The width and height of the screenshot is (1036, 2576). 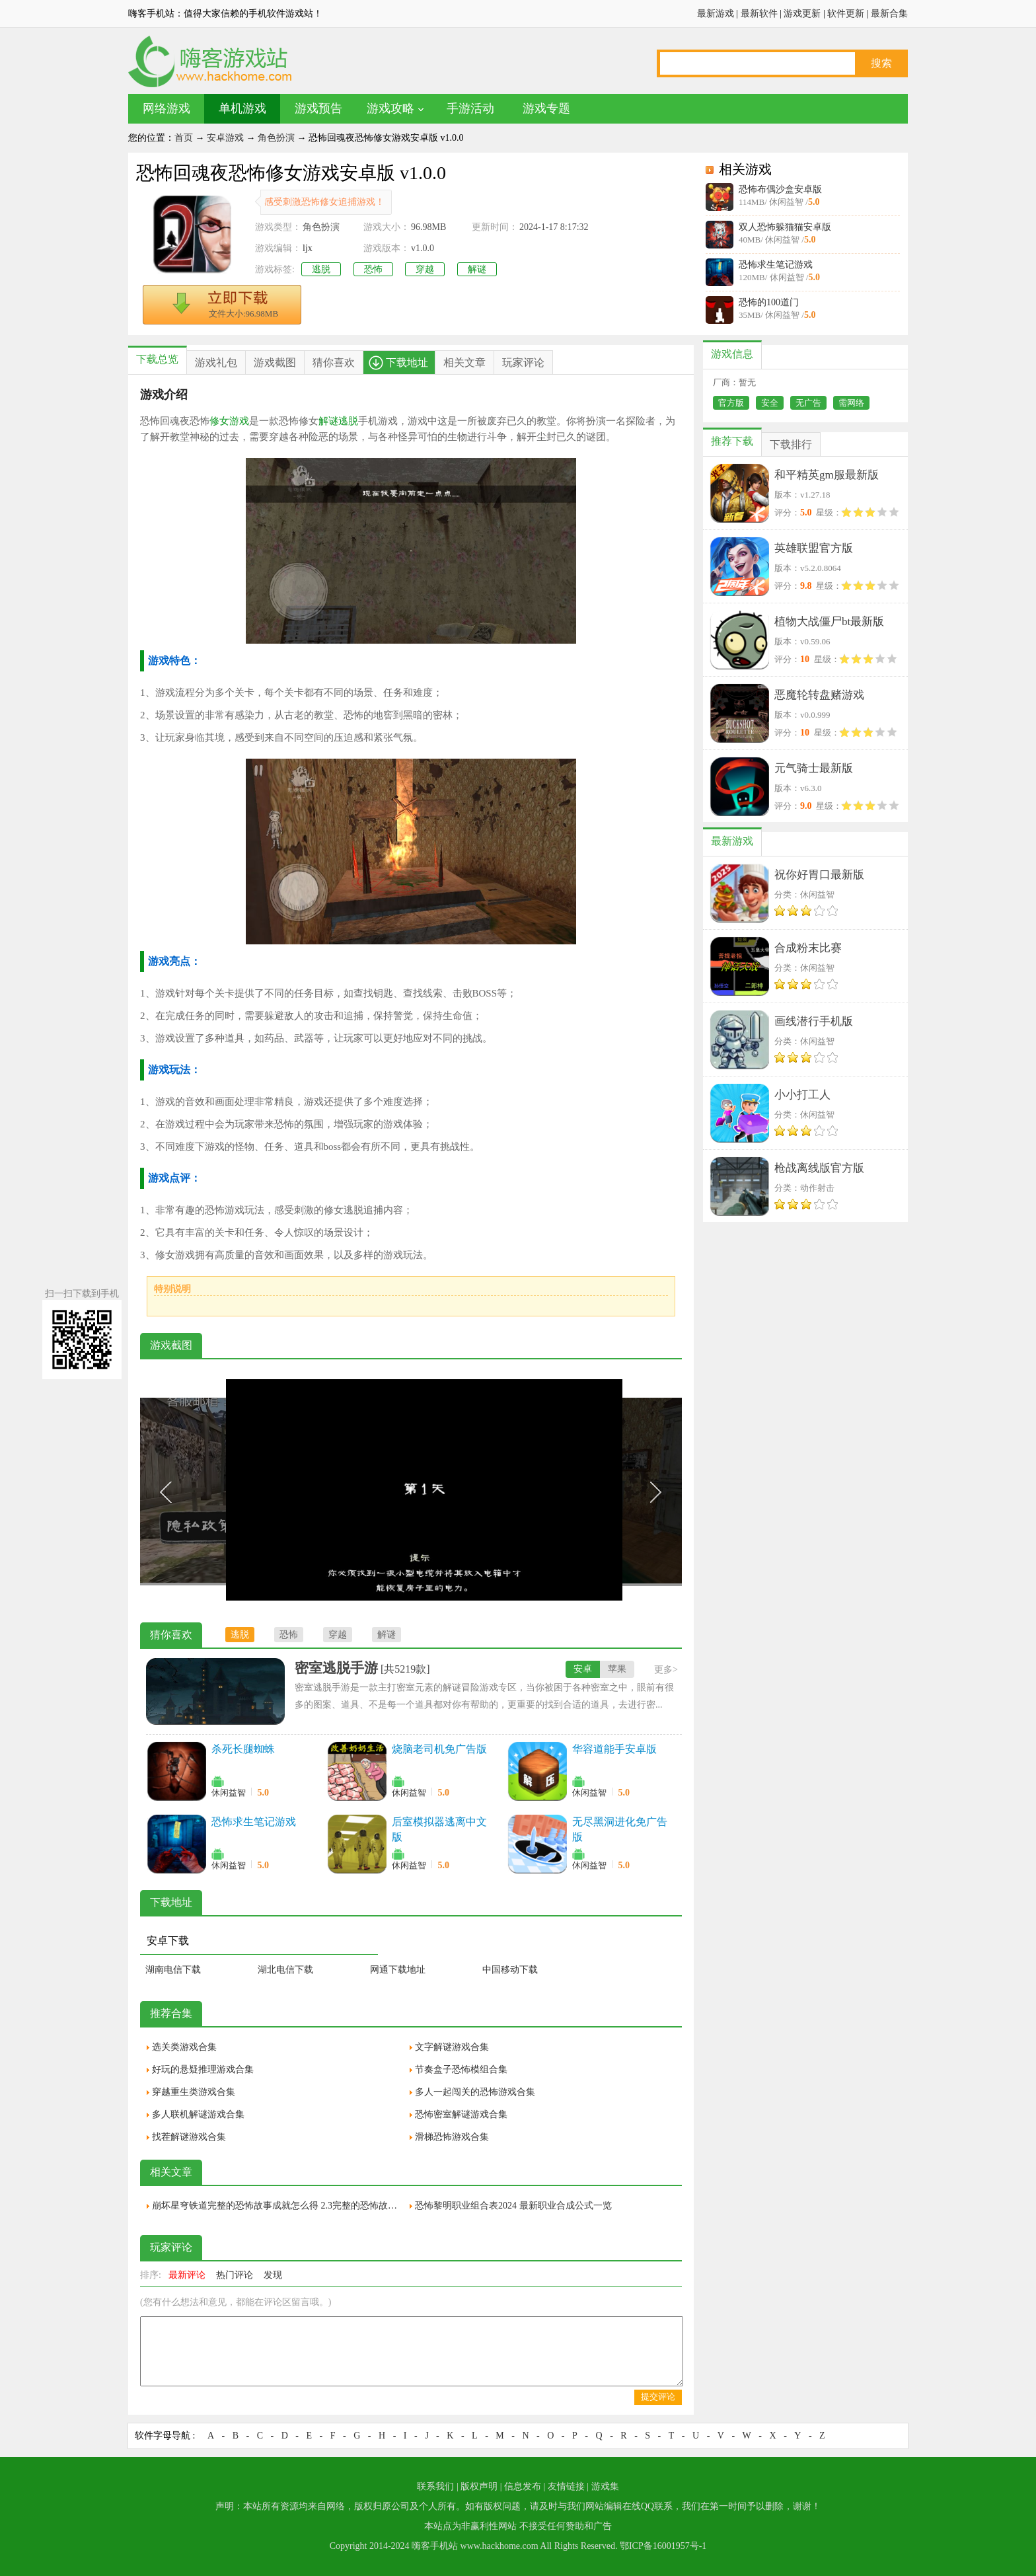 I want to click on 和平精英gm服最新版, so click(x=826, y=475).